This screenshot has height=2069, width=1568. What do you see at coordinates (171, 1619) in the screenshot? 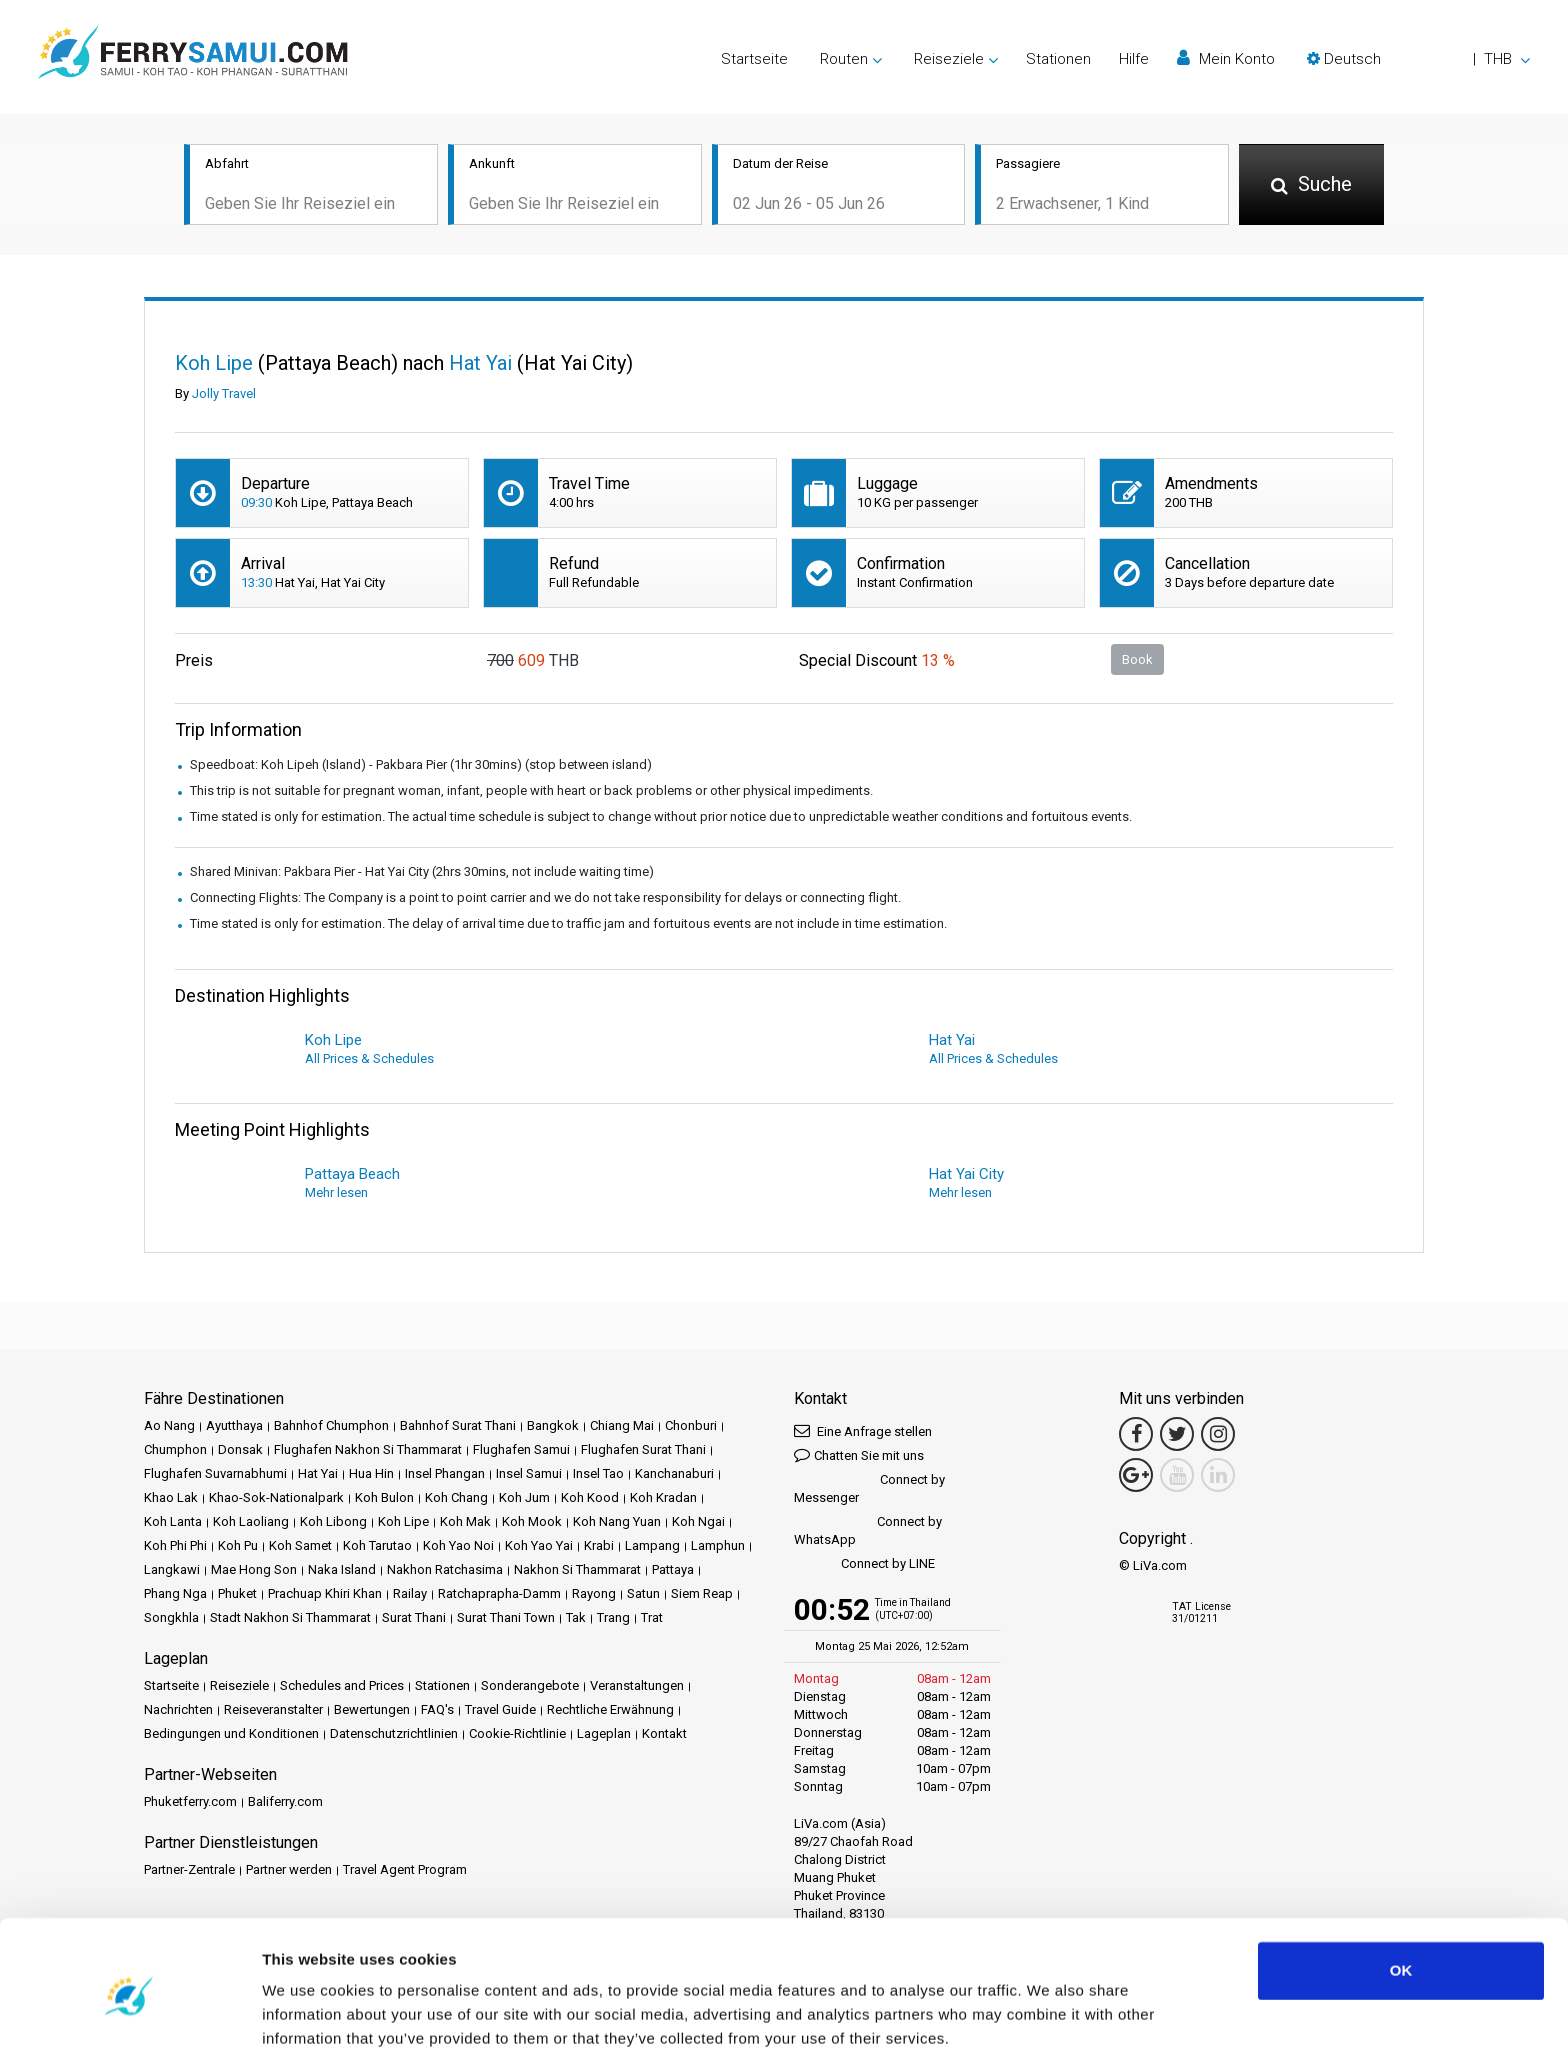
I see `Songkhla` at bounding box center [171, 1619].